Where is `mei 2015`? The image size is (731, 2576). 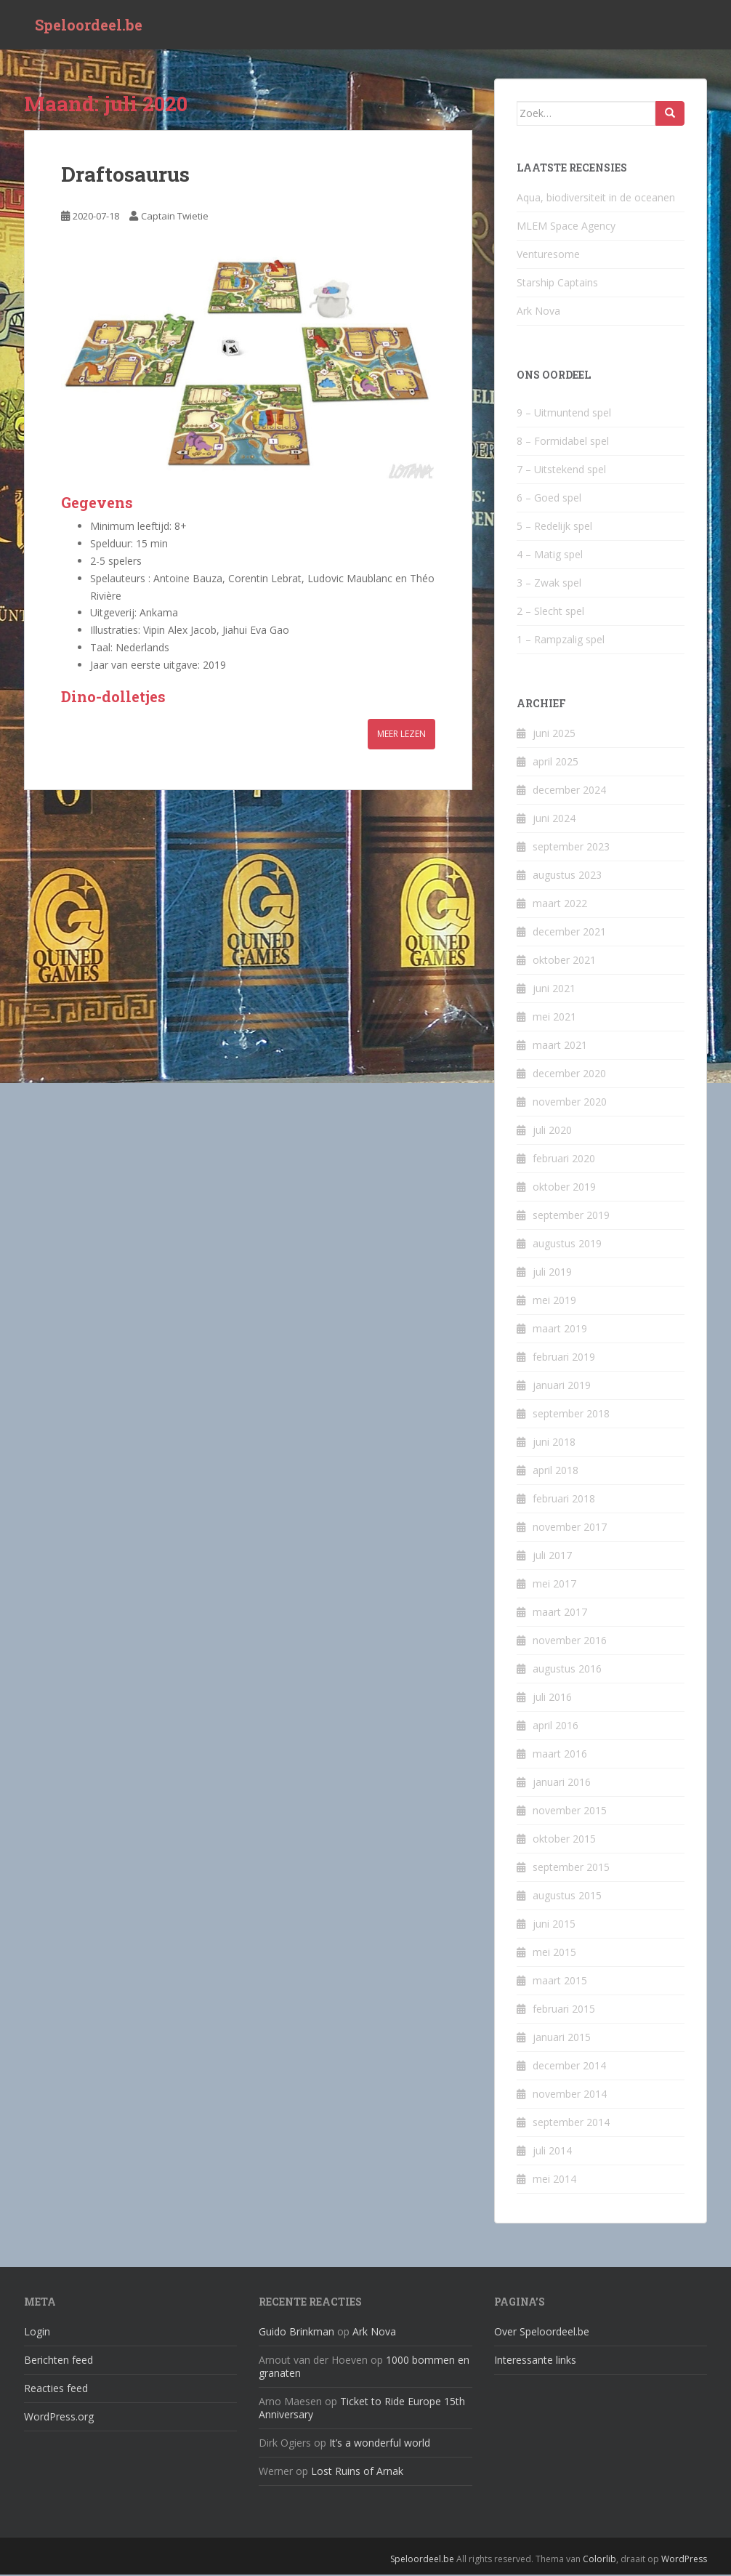 mei 2015 is located at coordinates (554, 1953).